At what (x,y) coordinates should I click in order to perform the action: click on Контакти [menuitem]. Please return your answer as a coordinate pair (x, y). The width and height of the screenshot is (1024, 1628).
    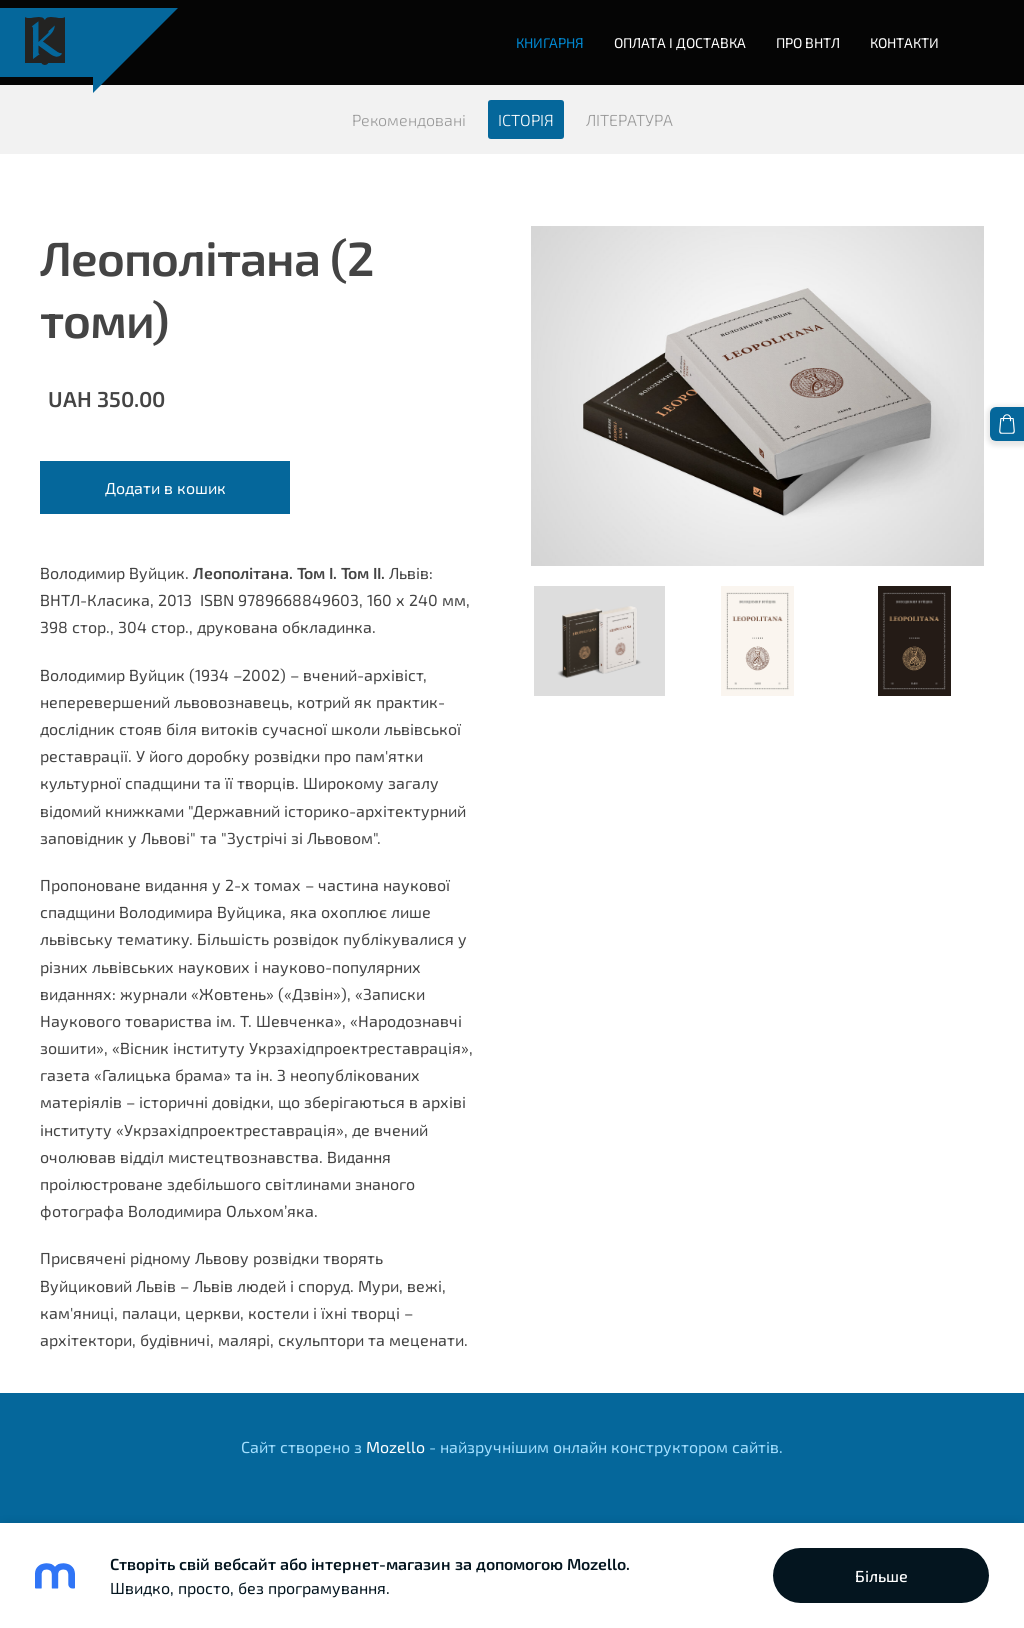
    Looking at the image, I should click on (904, 42).